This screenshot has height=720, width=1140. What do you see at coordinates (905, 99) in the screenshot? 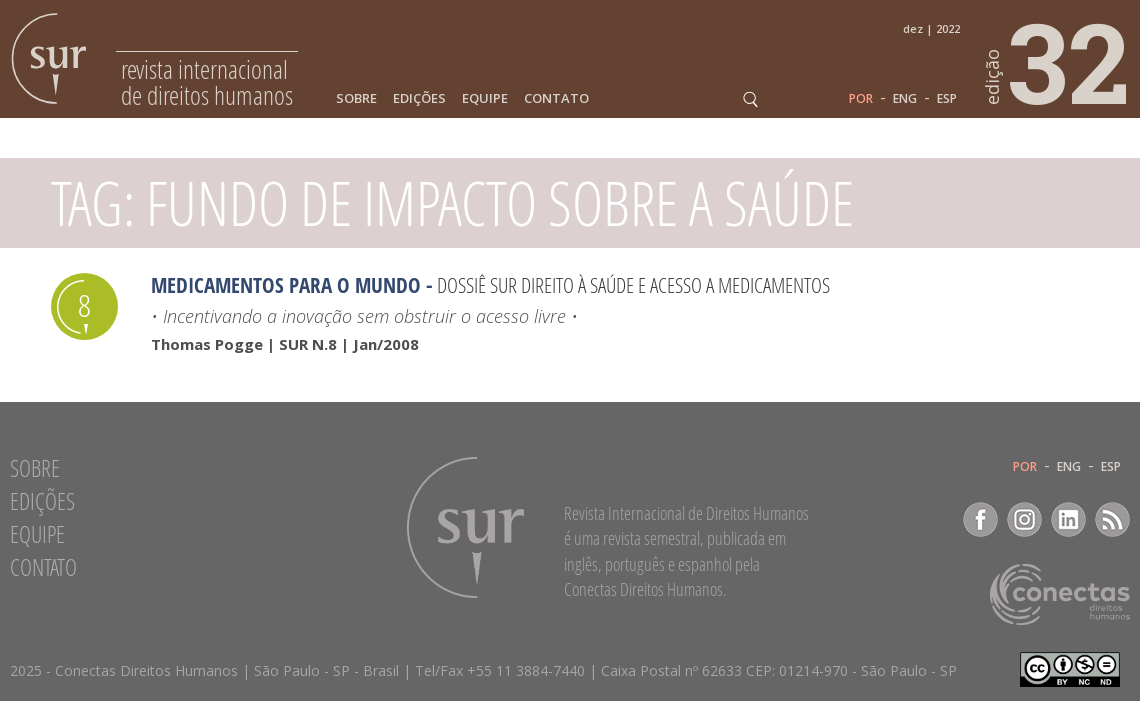
I see `ENG` at bounding box center [905, 99].